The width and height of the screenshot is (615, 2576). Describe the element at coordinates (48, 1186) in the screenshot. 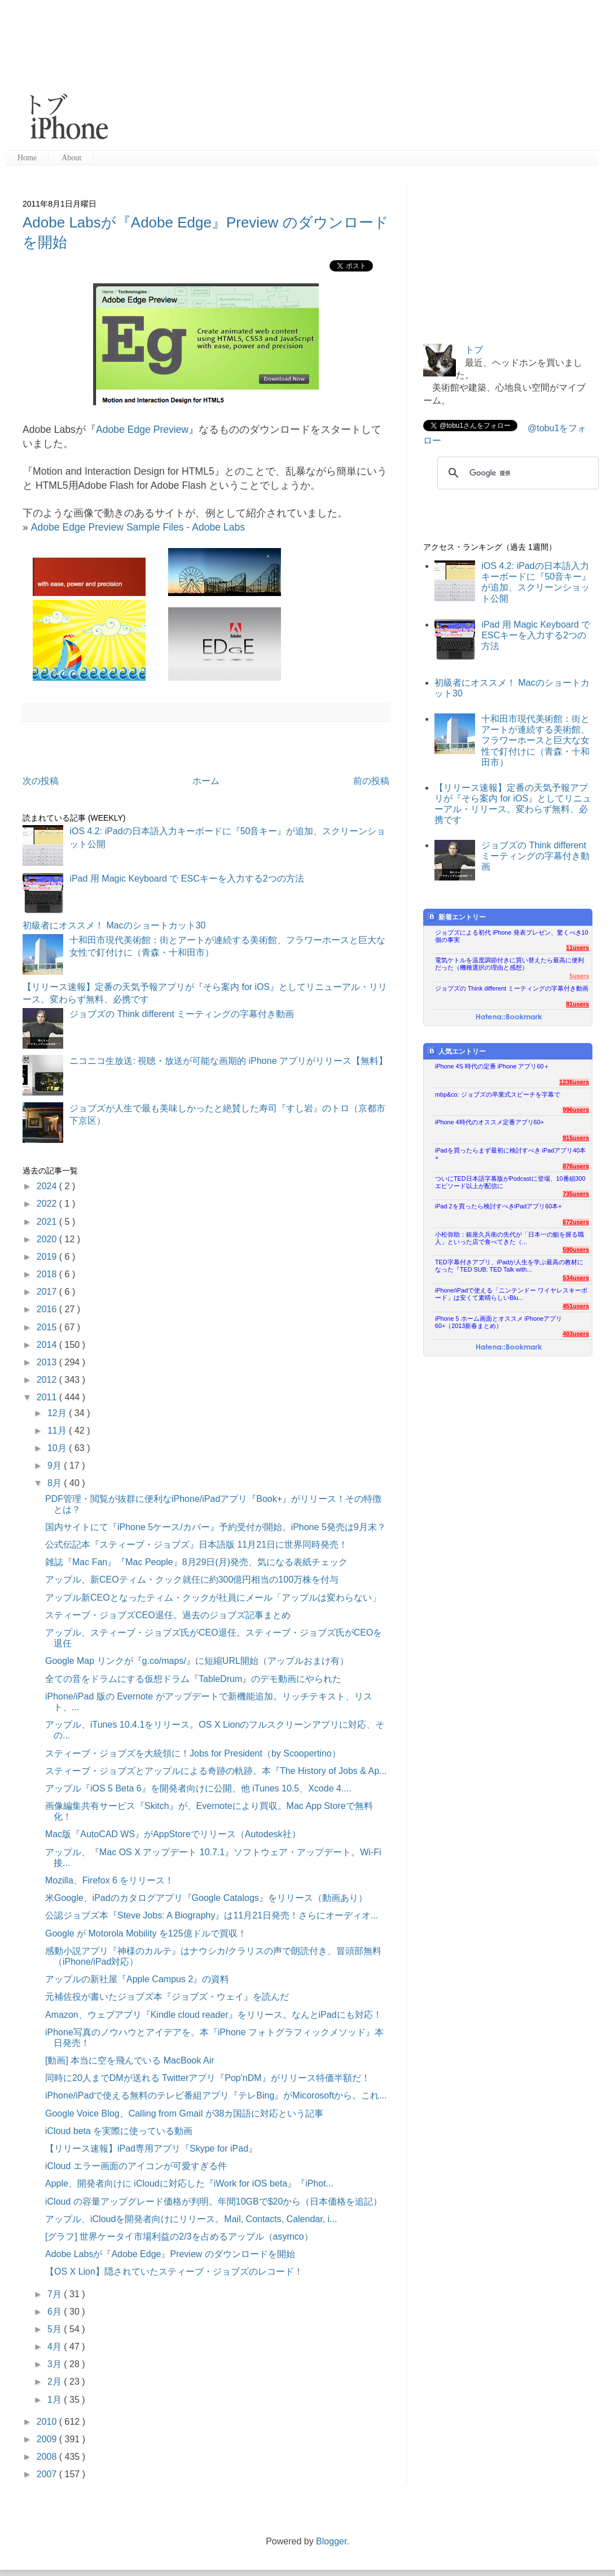

I see `2024` at that location.